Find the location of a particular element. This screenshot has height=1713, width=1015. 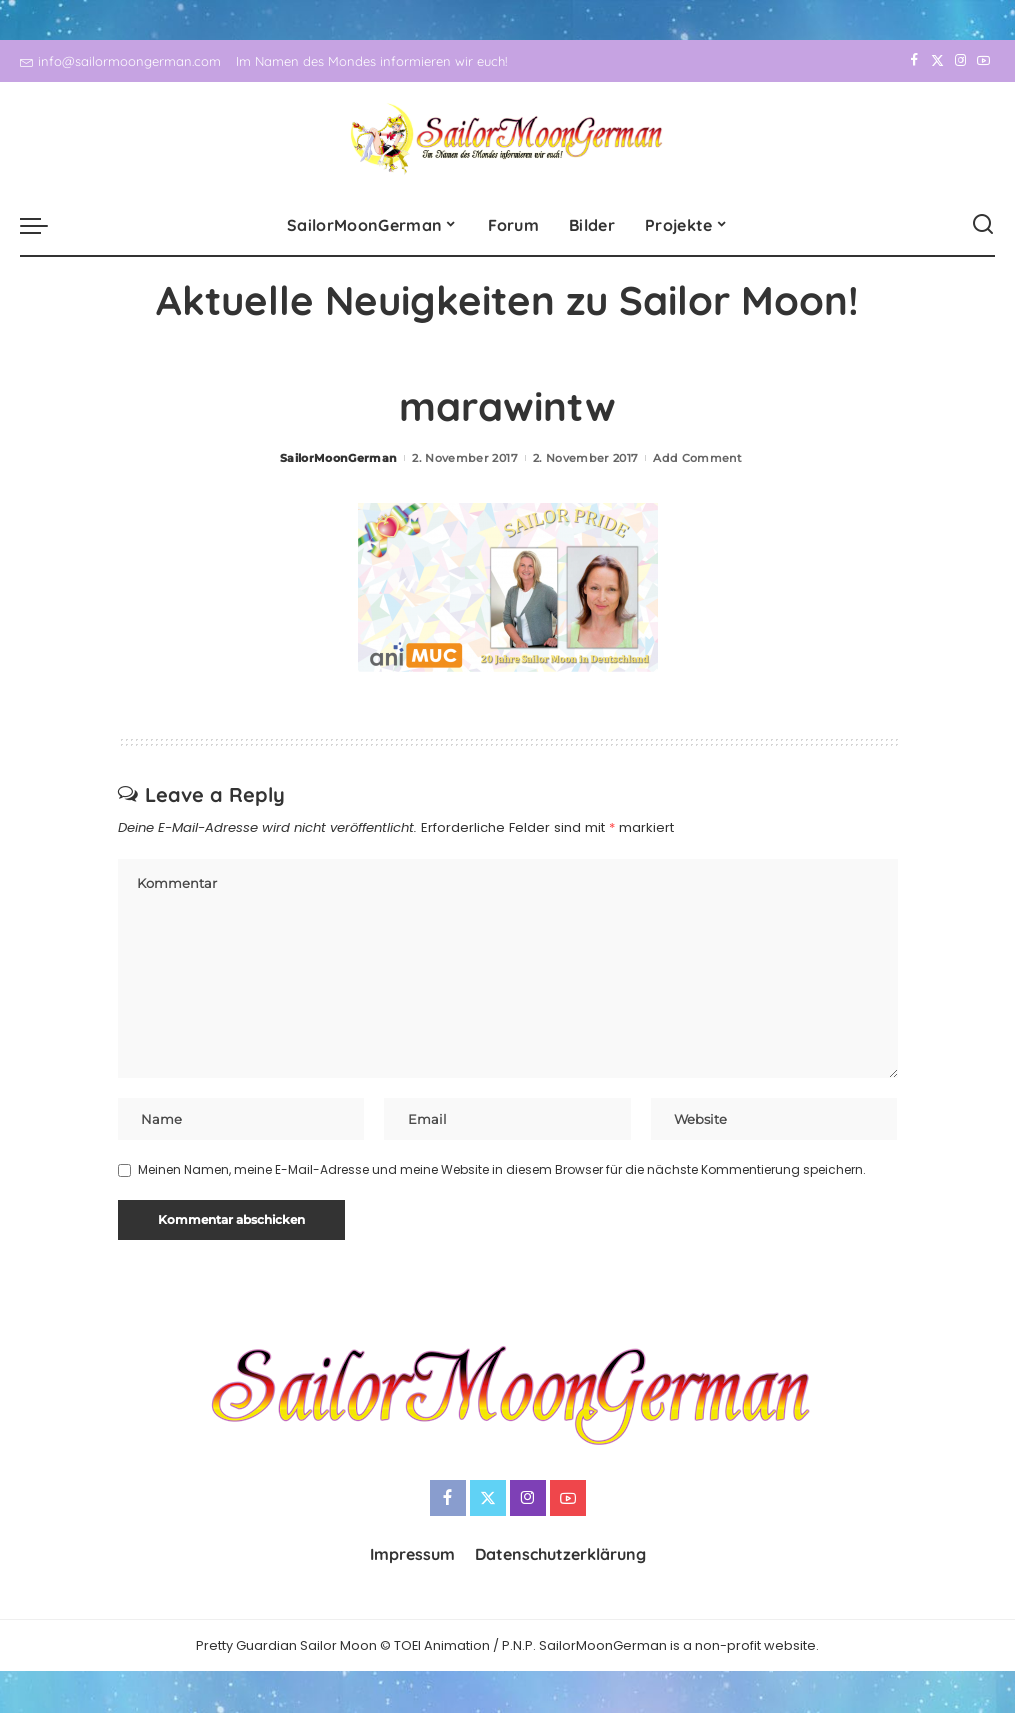

Meinen Namen, meine E-Mail-Adresse und meine Website in diesem Browser für die nächste Kommentierung speichern. is located at coordinates (502, 1171).